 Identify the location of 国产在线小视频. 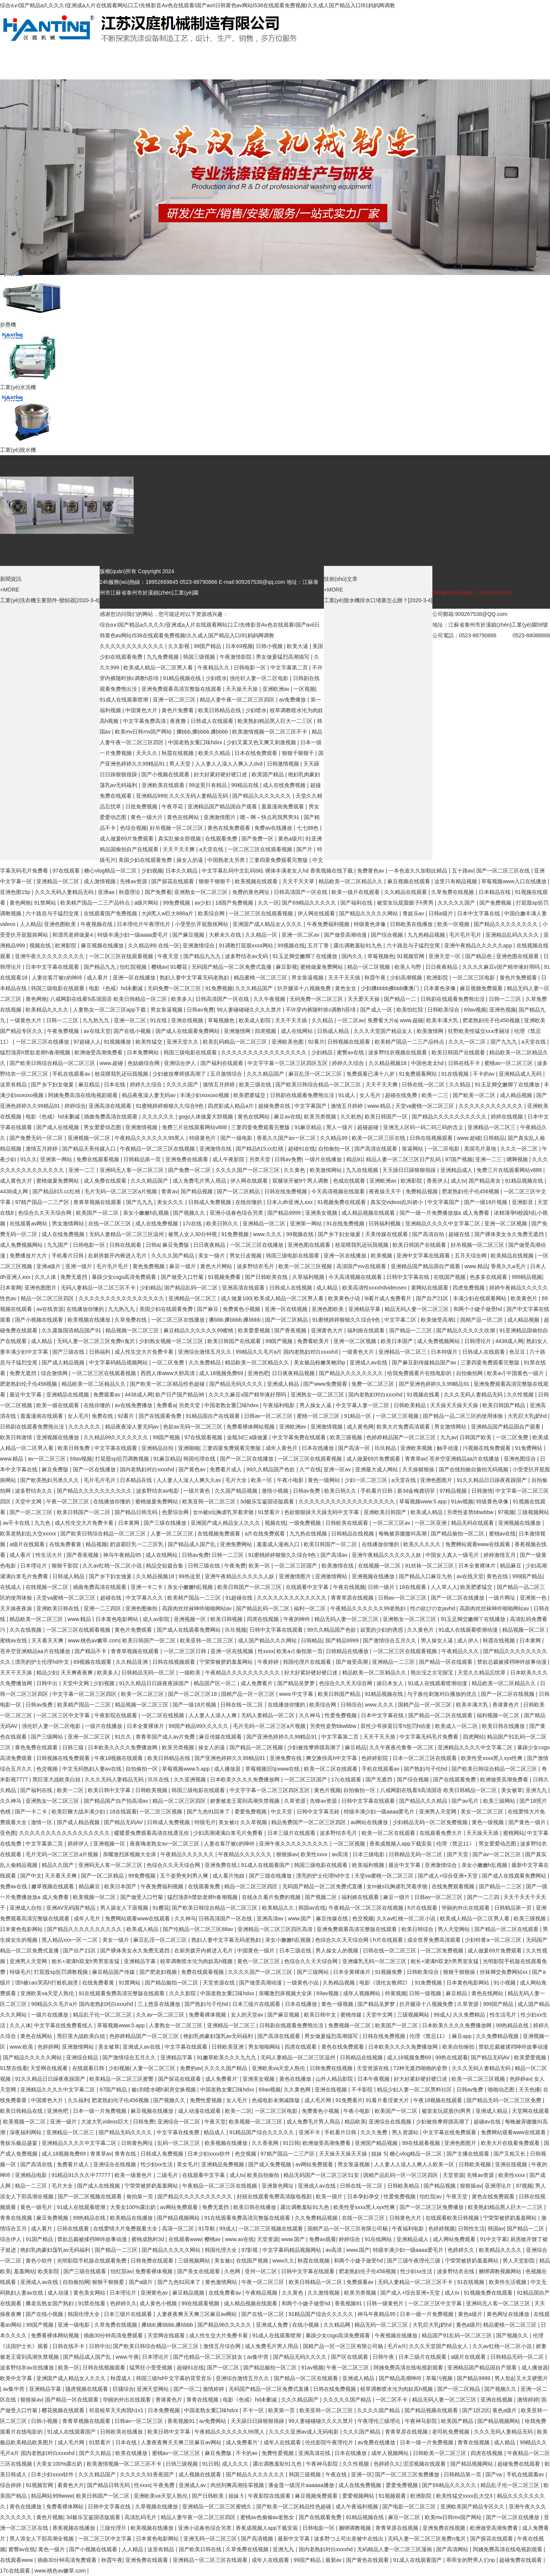
(132, 1031).